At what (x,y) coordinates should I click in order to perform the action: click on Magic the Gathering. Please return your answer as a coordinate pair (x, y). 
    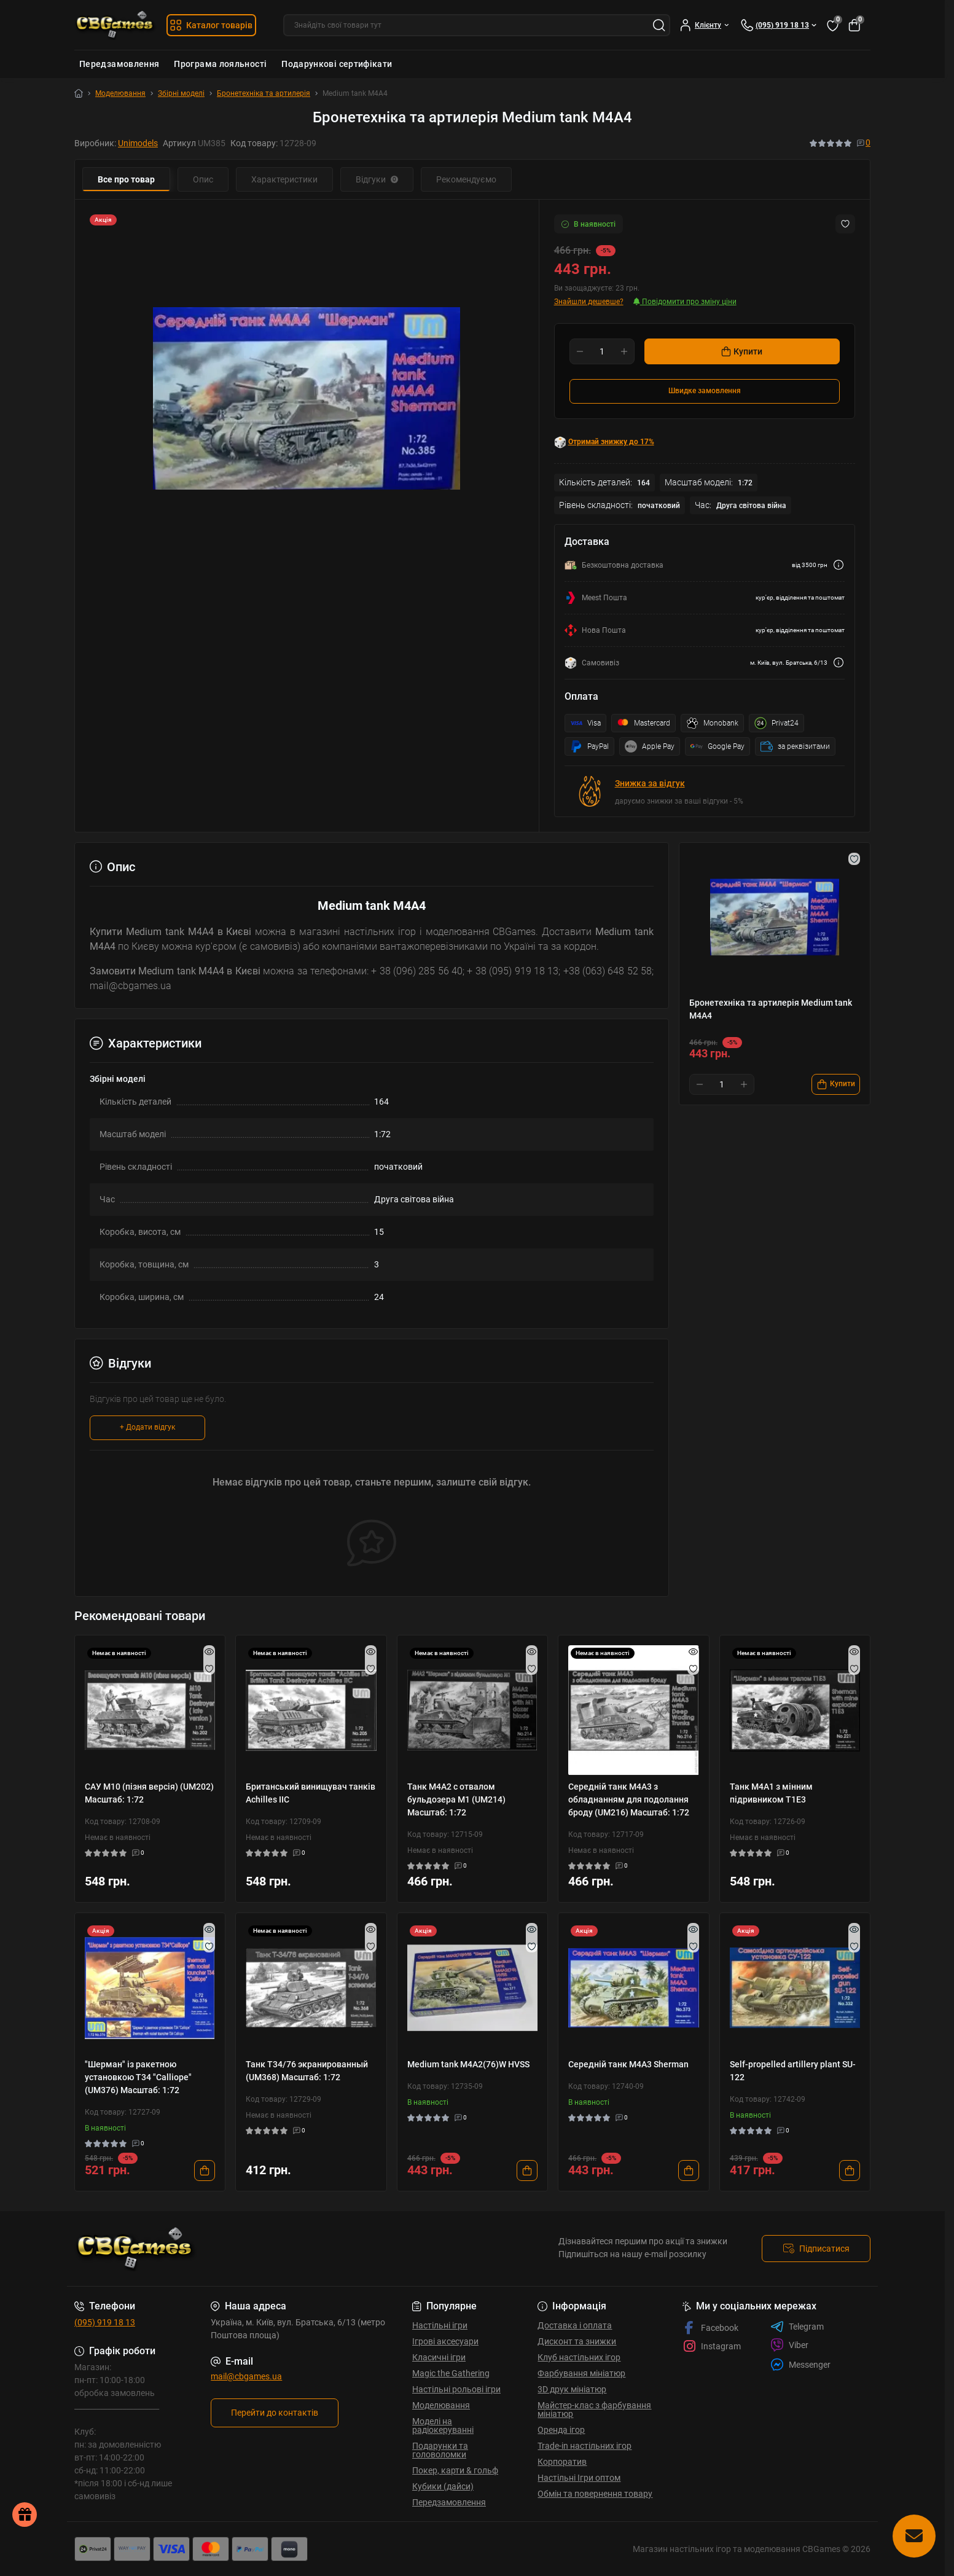
    Looking at the image, I should click on (451, 2373).